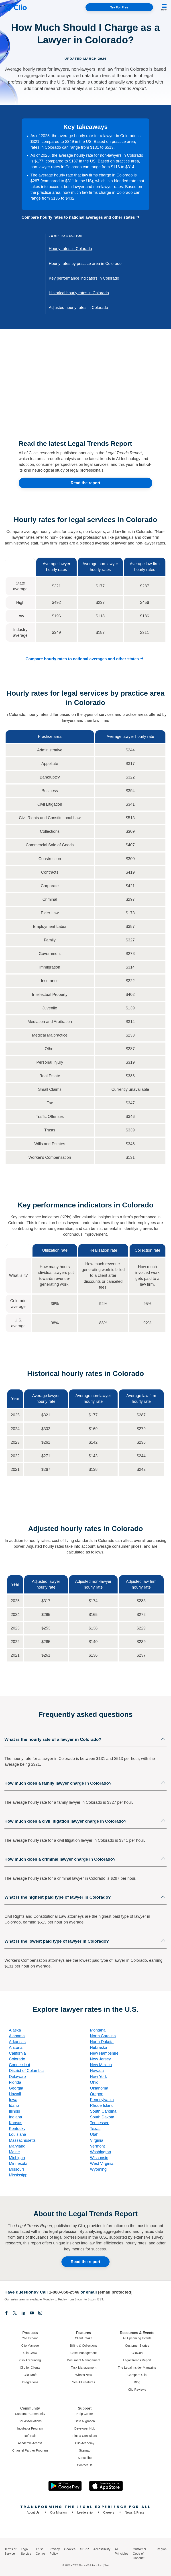 This screenshot has width=171, height=2576. I want to click on Pennsylvania, so click(102, 2100).